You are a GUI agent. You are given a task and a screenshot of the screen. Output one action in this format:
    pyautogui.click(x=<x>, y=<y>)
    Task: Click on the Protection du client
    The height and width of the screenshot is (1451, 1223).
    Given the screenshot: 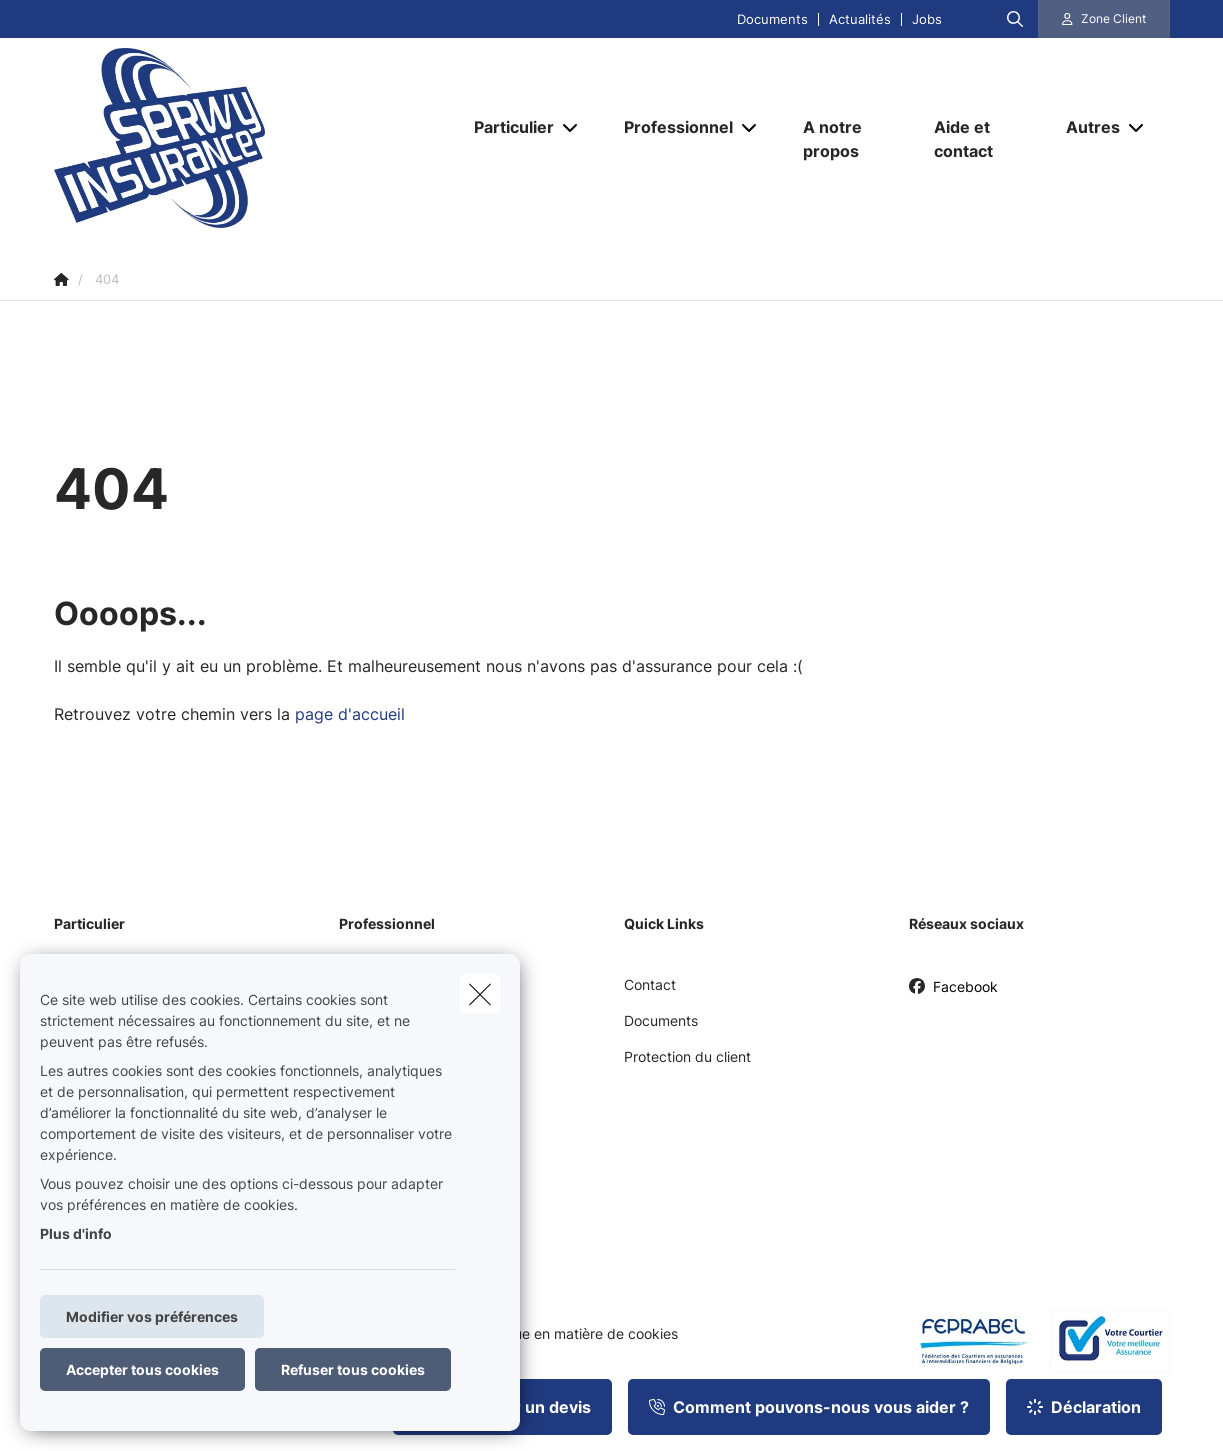 What is the action you would take?
    pyautogui.click(x=687, y=1056)
    